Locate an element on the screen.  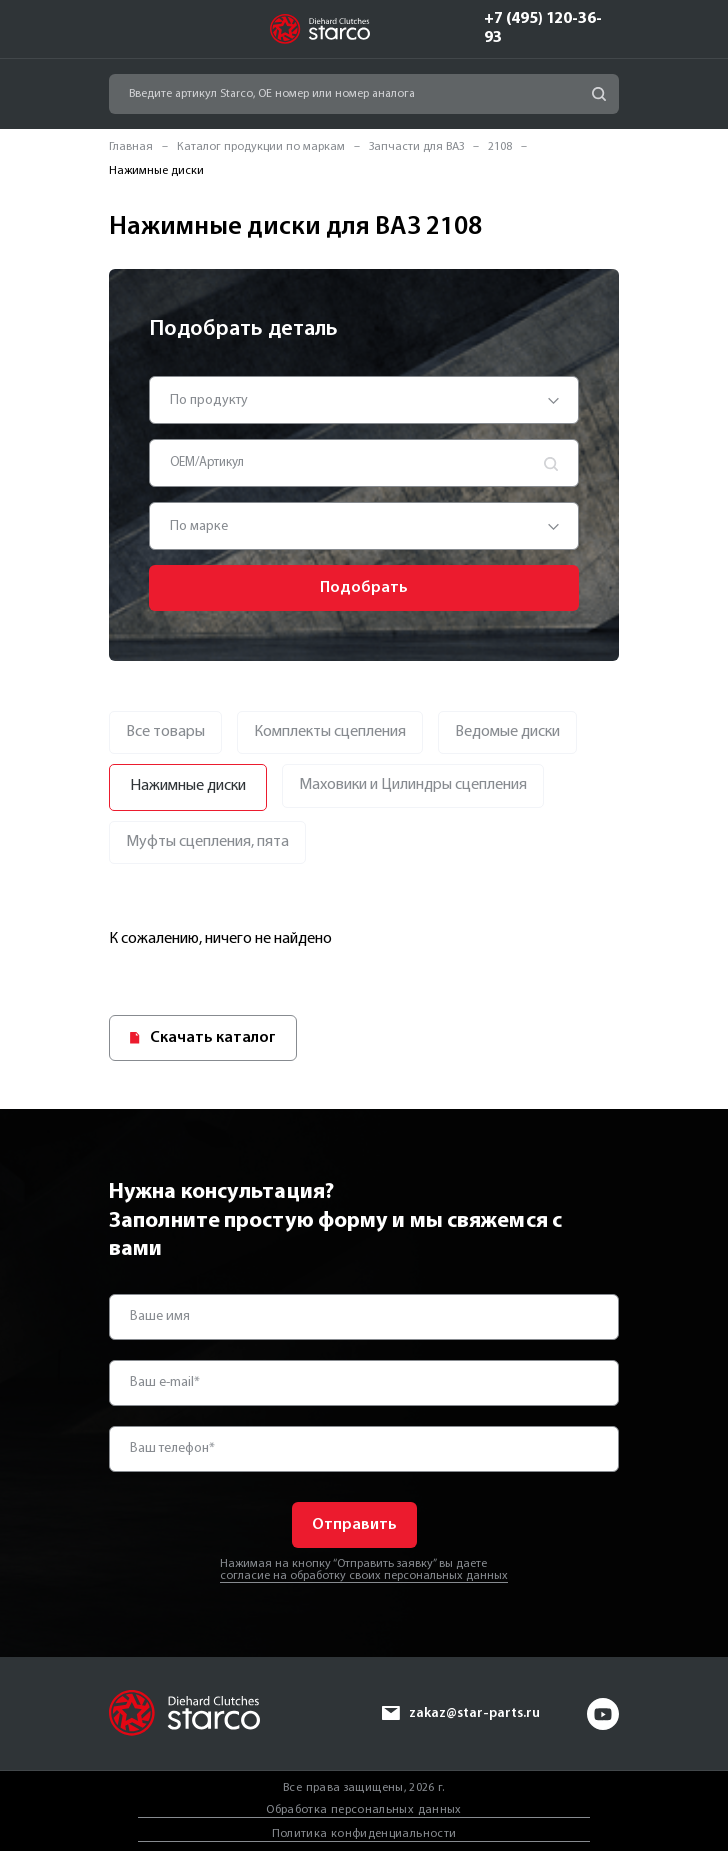
Политика конфиденциальности is located at coordinates (364, 1833).